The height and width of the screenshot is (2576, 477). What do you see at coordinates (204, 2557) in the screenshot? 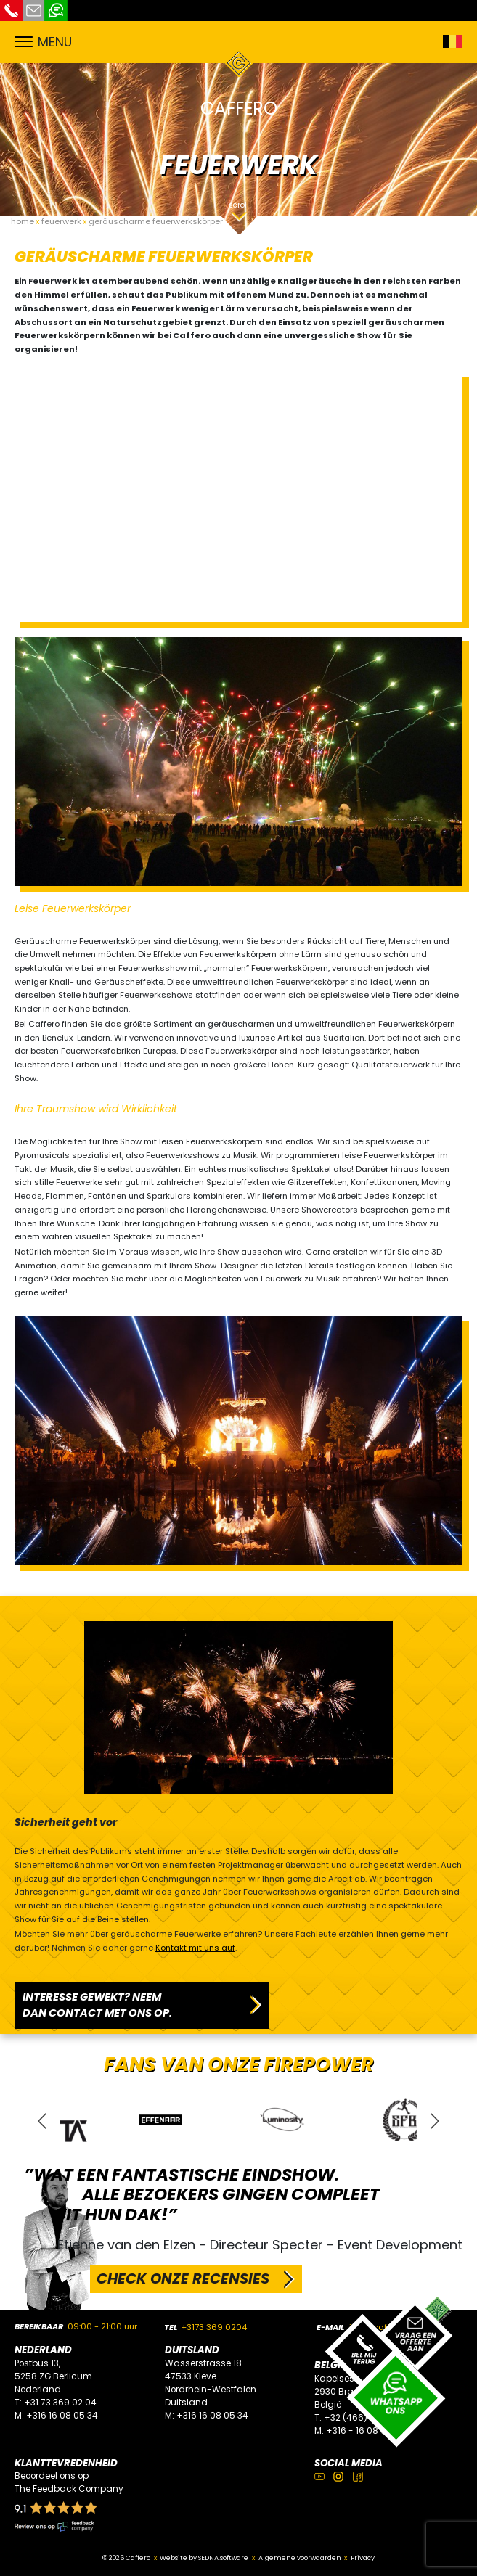
I see `Website by SEDNA.software` at bounding box center [204, 2557].